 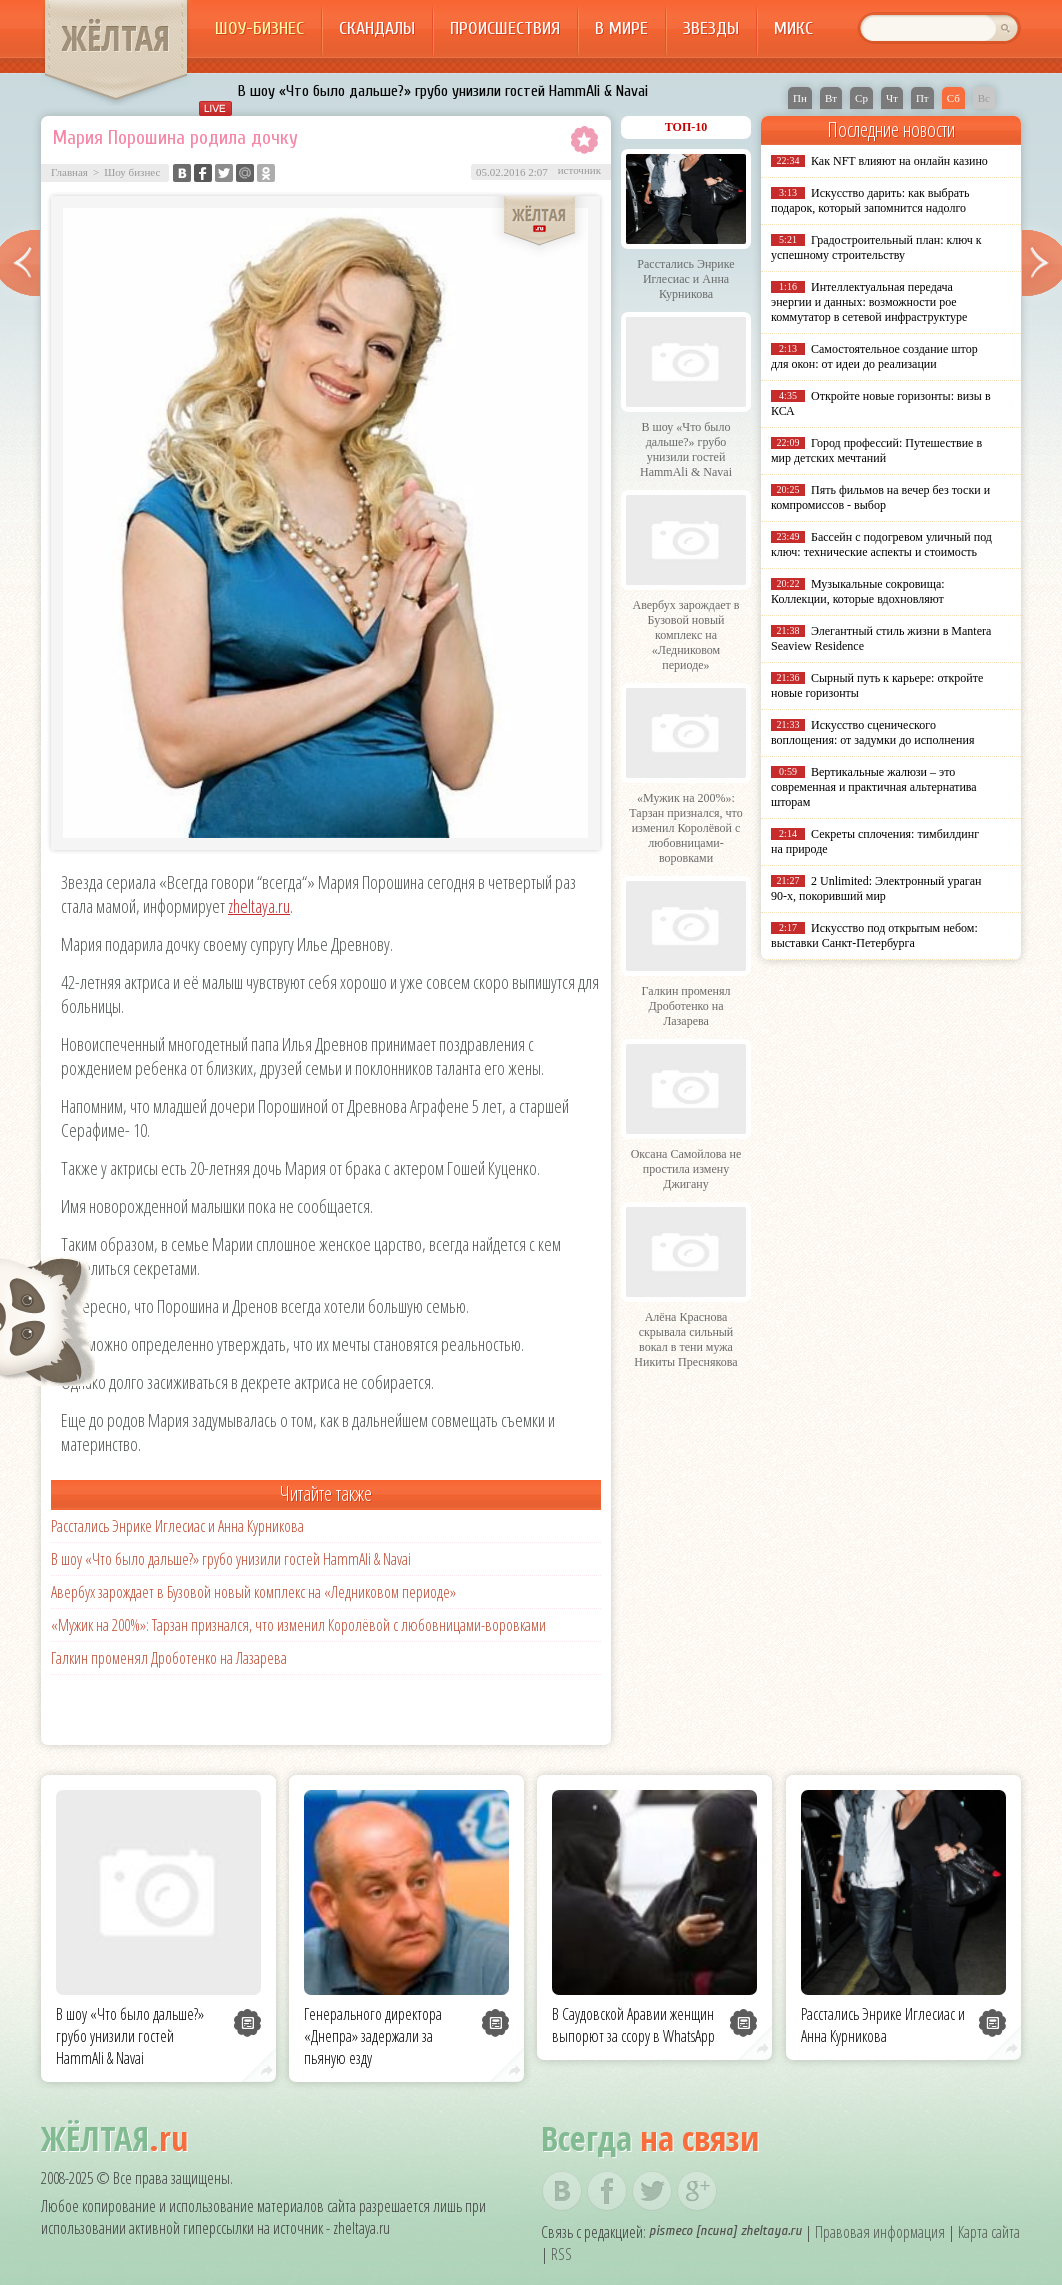 I want to click on В Саудовской Аравии женщин выпорют за ссору в WhatsApp, so click(x=633, y=2025).